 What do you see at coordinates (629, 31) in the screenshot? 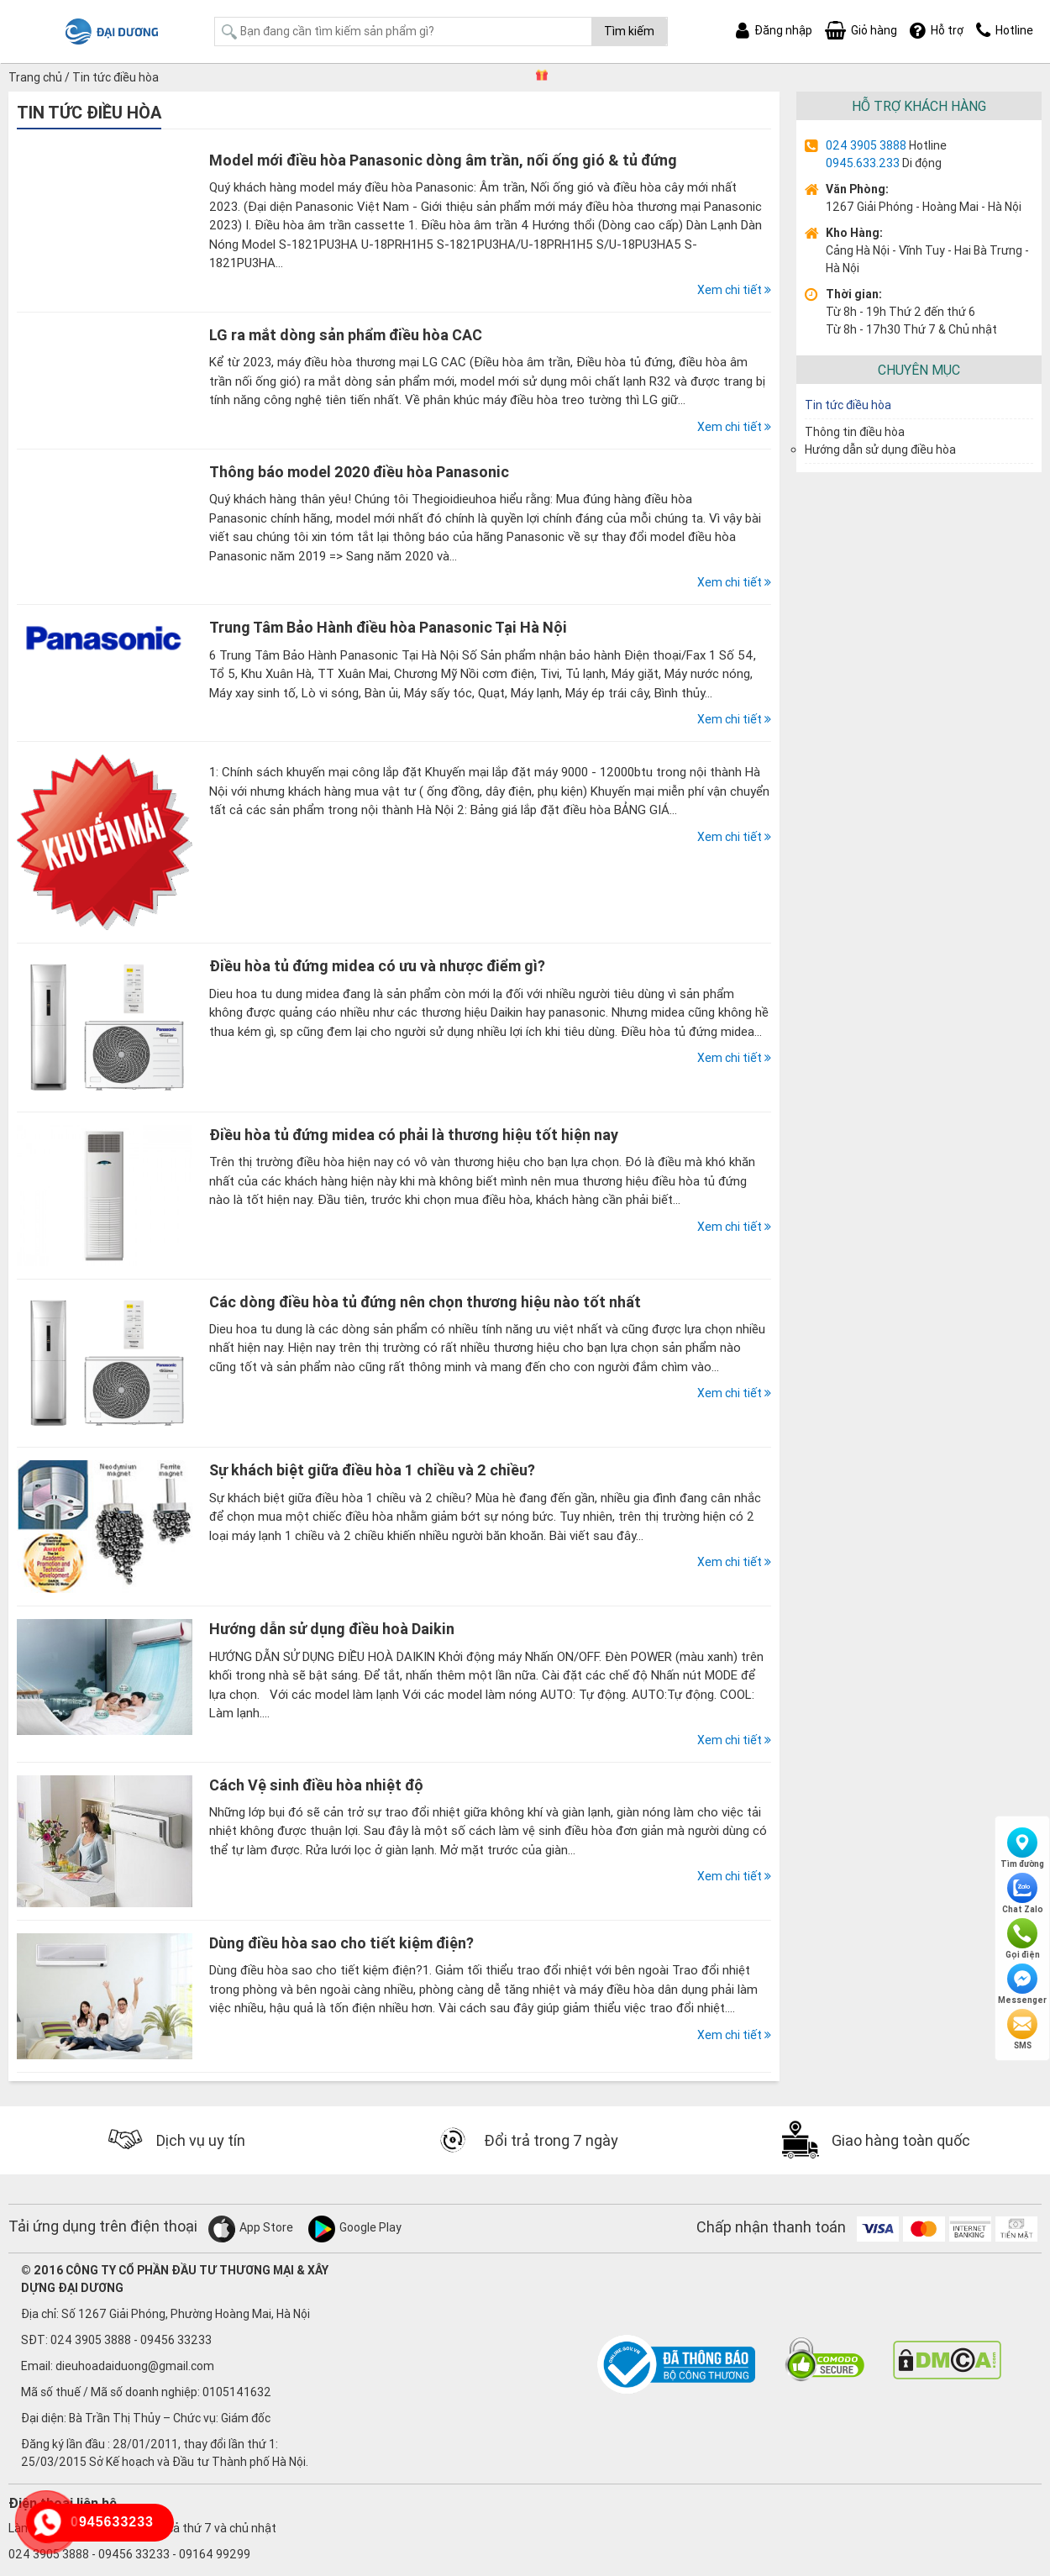
I see `Tìm kiếm` at bounding box center [629, 31].